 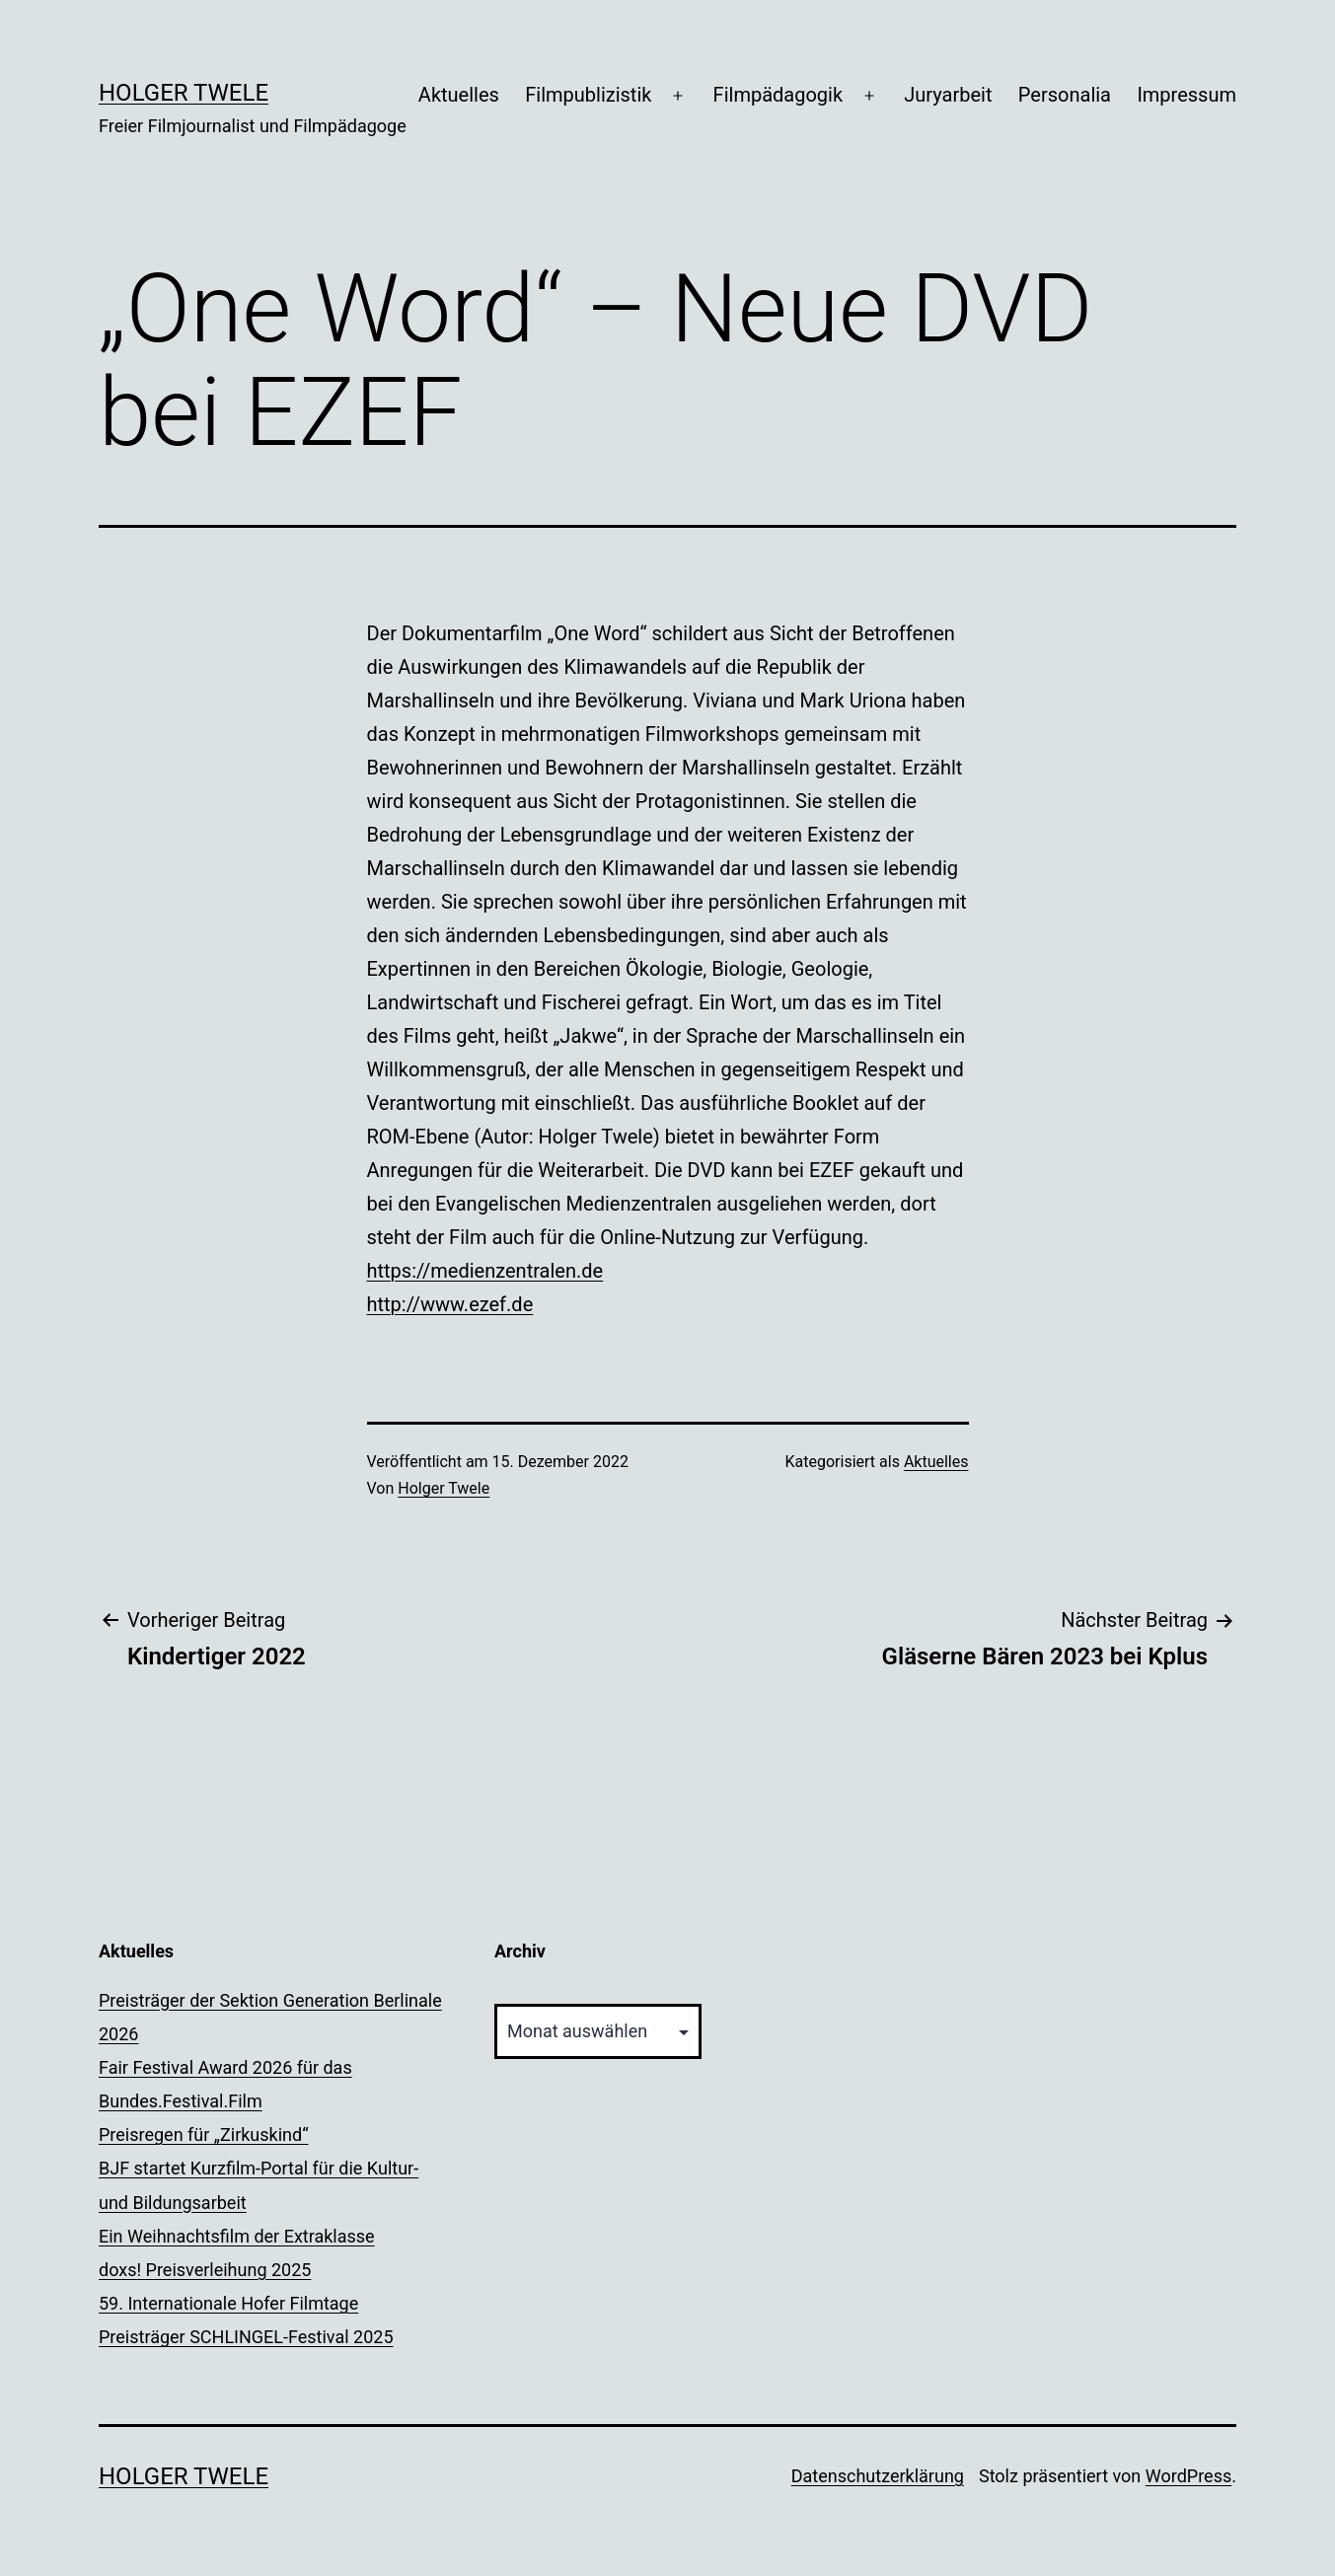 What do you see at coordinates (1064, 95) in the screenshot?
I see `Personalia` at bounding box center [1064, 95].